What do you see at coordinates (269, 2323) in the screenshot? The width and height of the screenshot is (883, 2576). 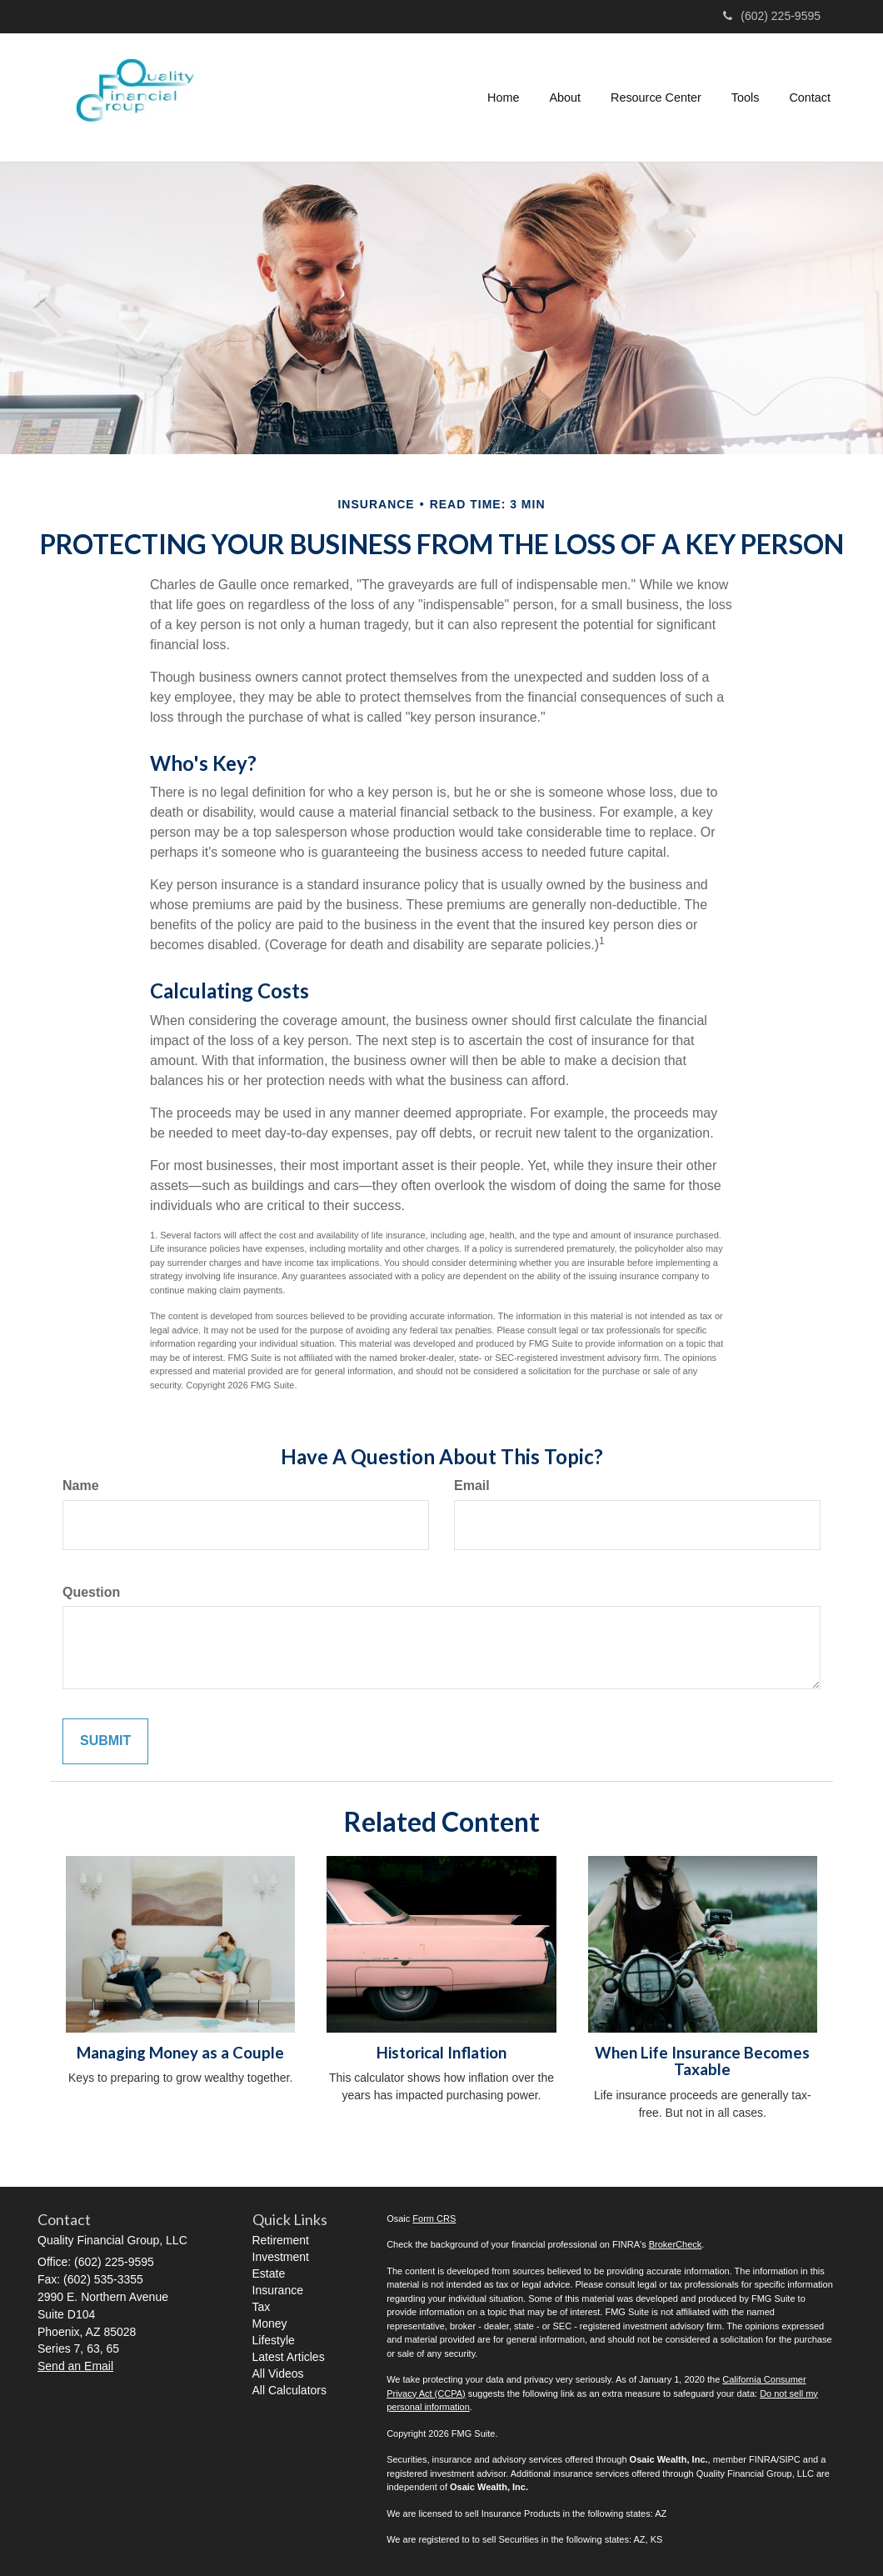 I see `Money` at bounding box center [269, 2323].